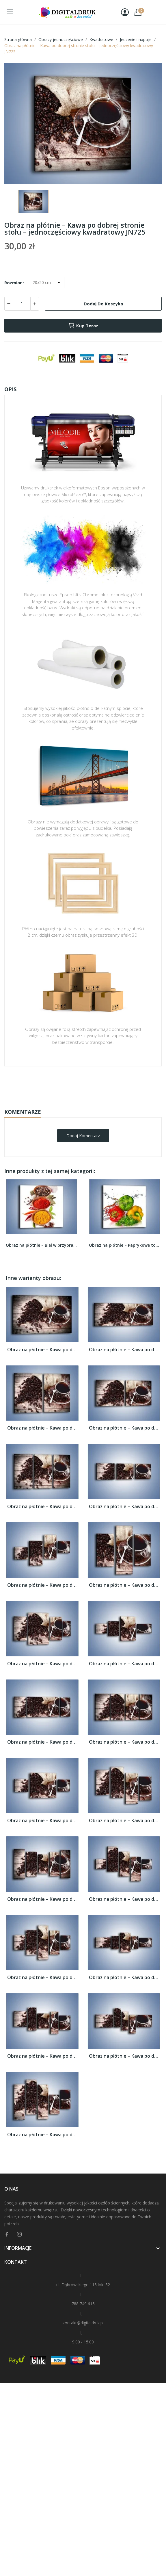 The width and height of the screenshot is (166, 2576). I want to click on Komentarze, so click(22, 1111).